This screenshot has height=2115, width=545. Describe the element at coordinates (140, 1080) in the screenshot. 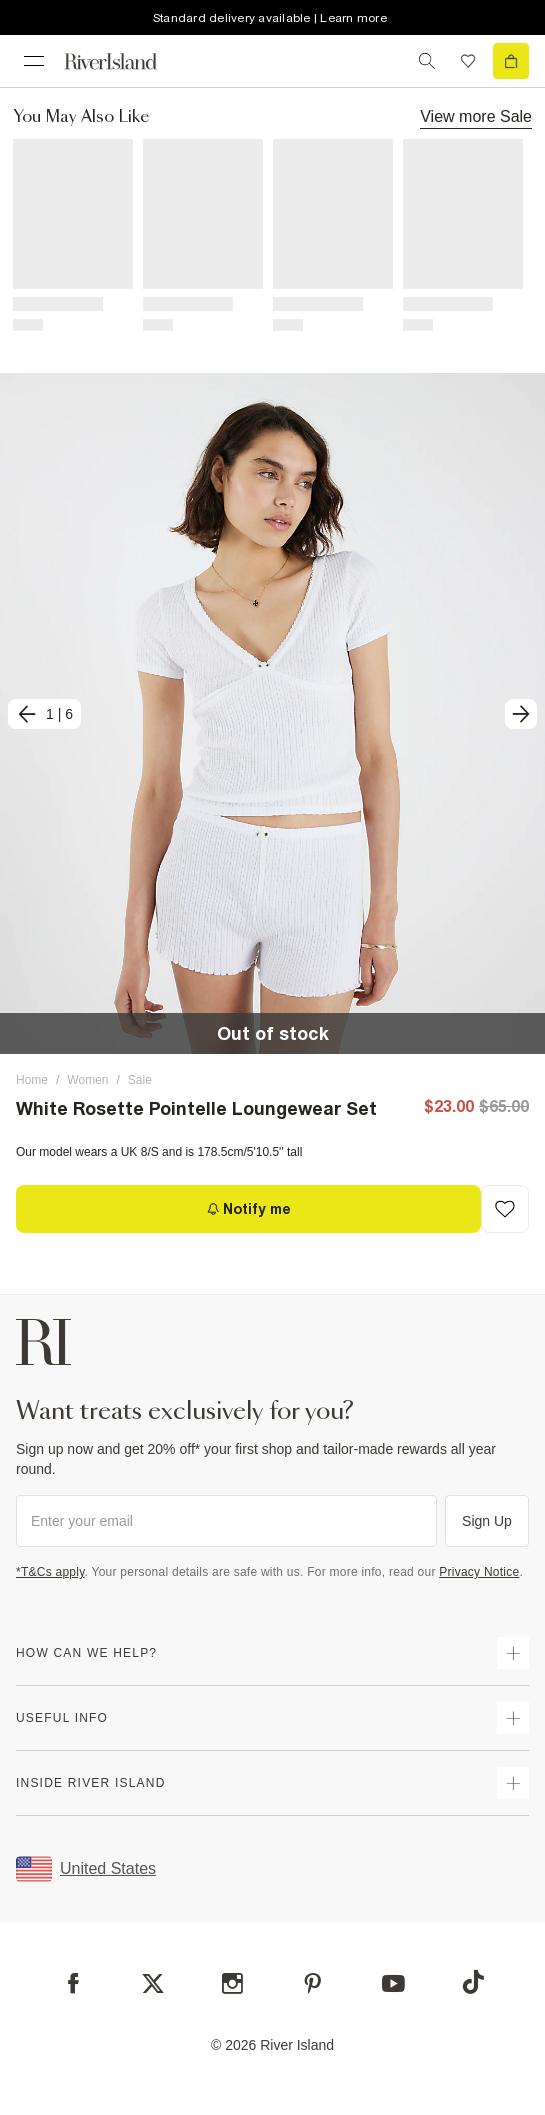

I see `Sale` at that location.